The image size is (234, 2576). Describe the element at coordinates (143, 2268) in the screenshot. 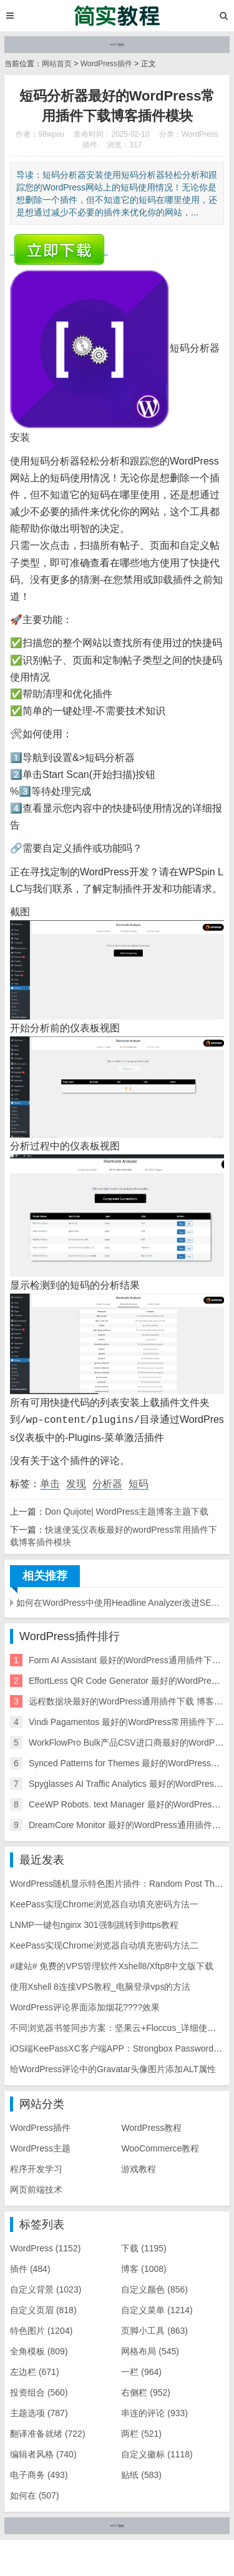

I see `博客` at that location.